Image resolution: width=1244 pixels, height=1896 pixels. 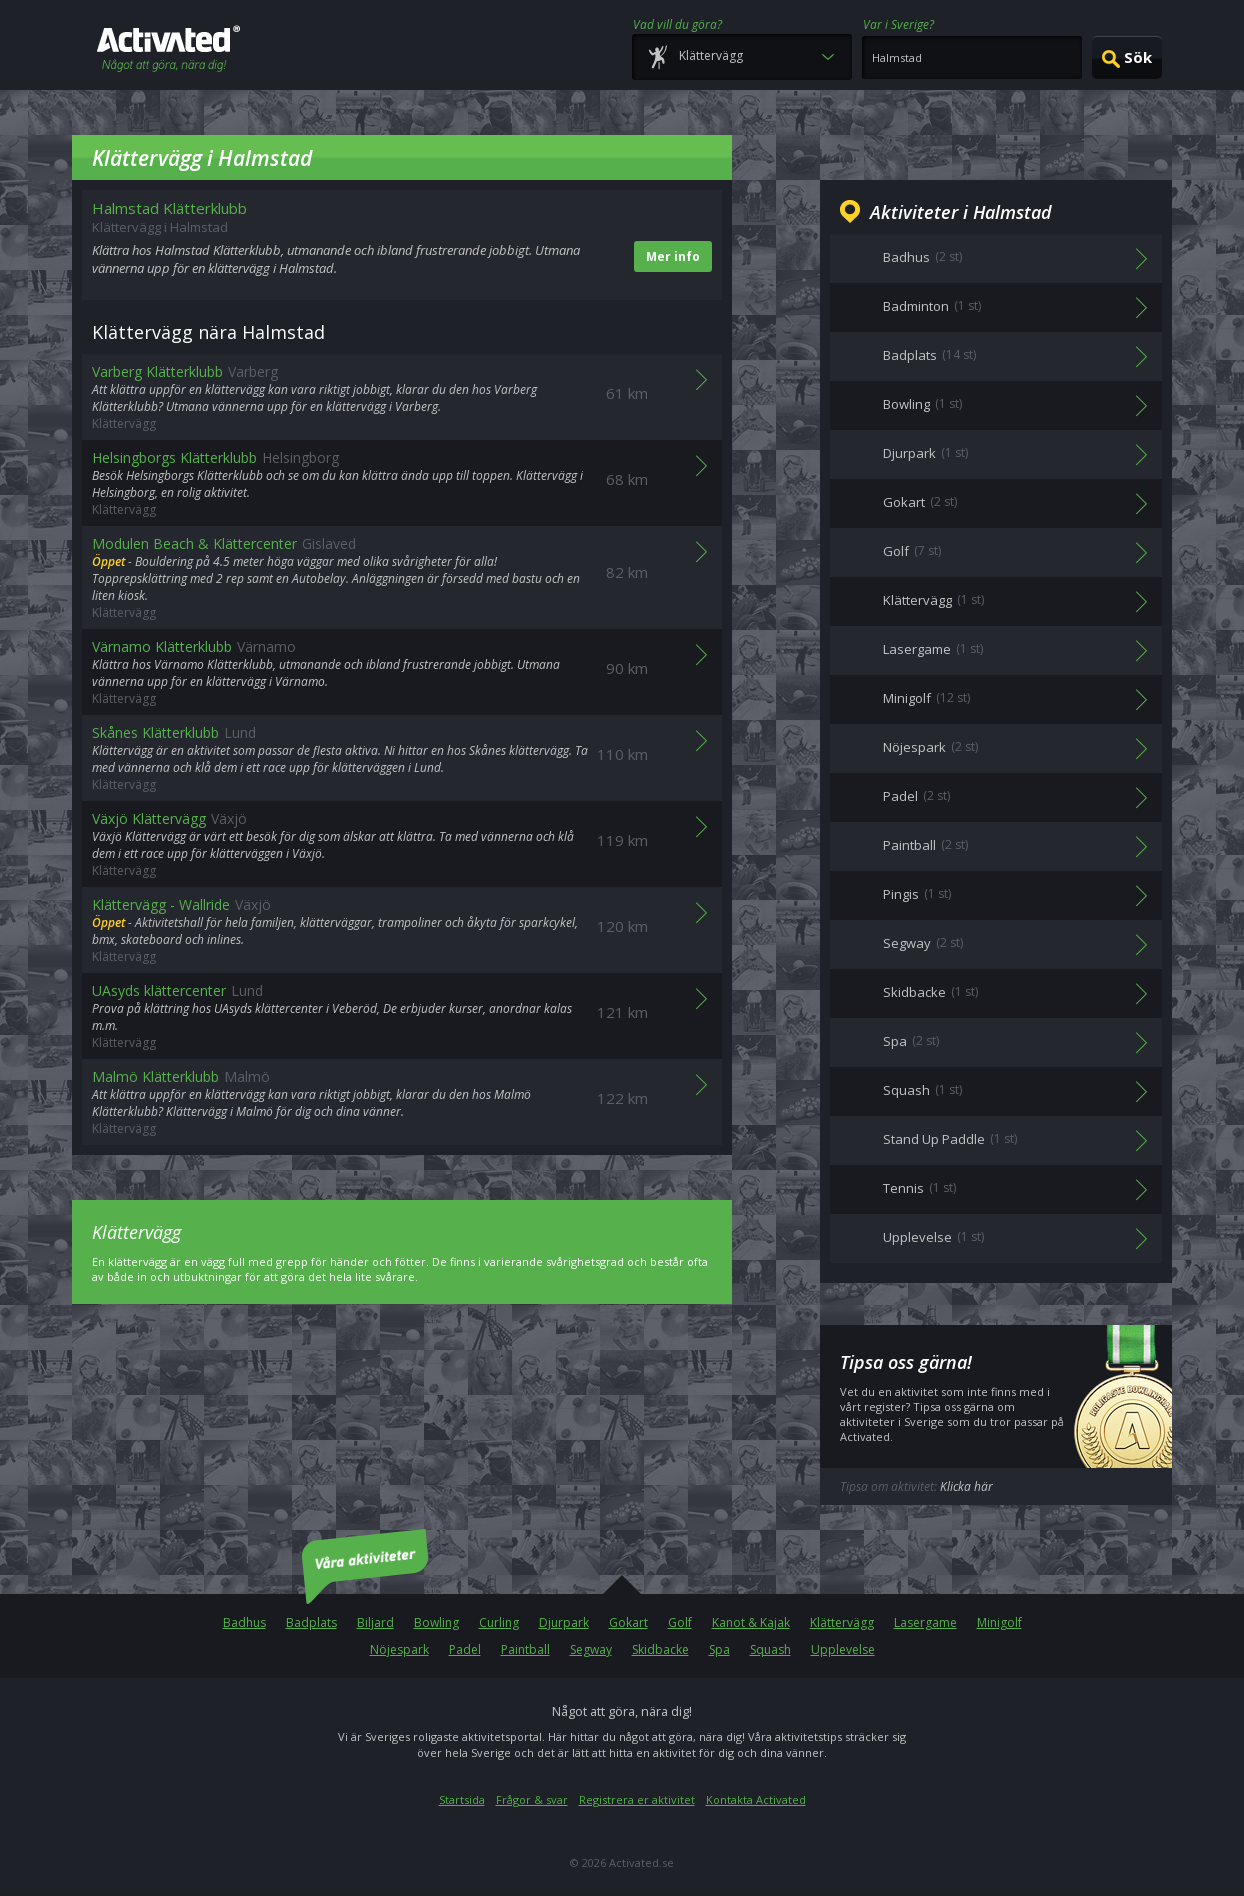 I want to click on Upplevelse, so click(x=843, y=1649).